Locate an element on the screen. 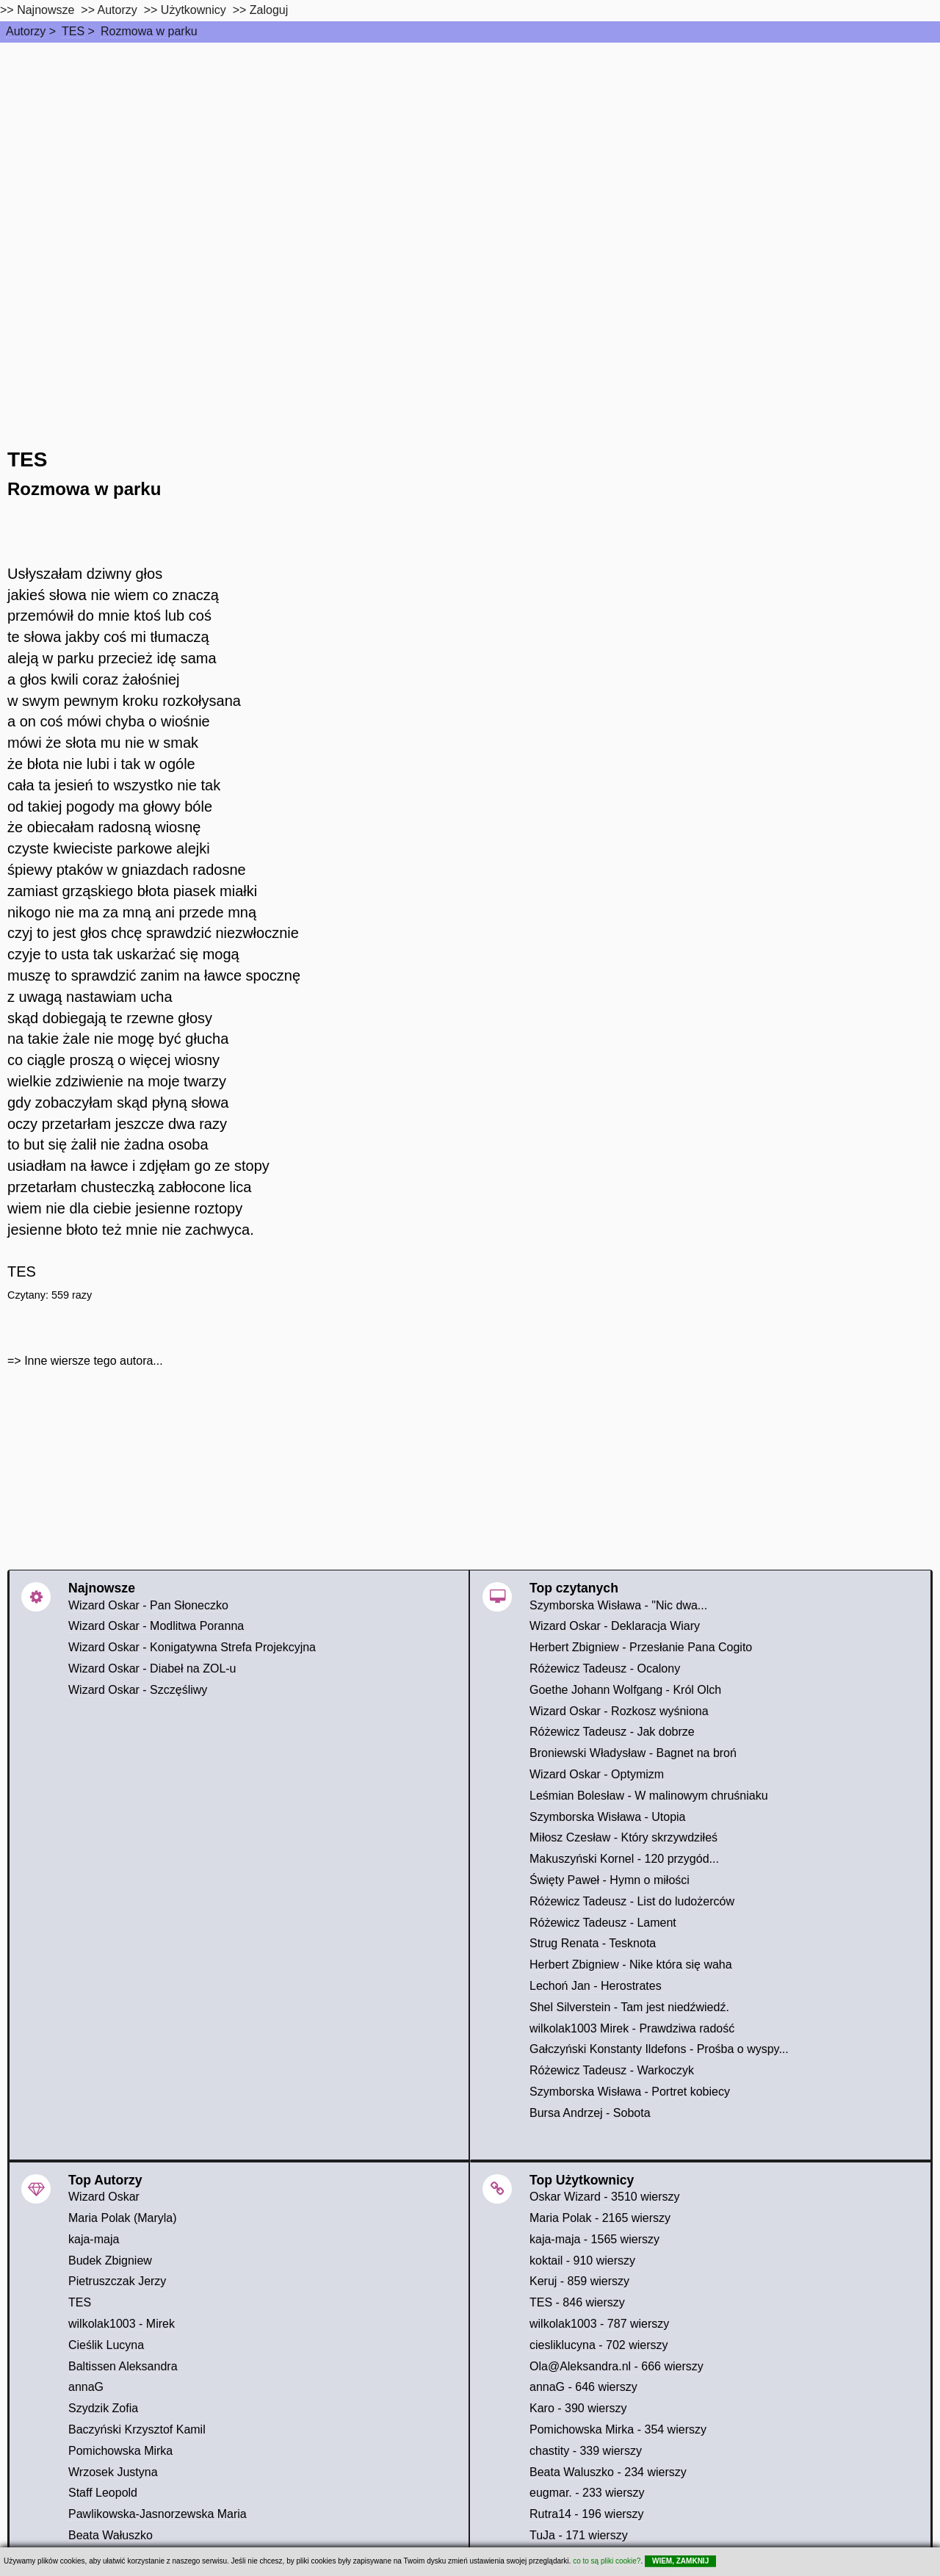  koktail - 910 wierszy is located at coordinates (582, 2260).